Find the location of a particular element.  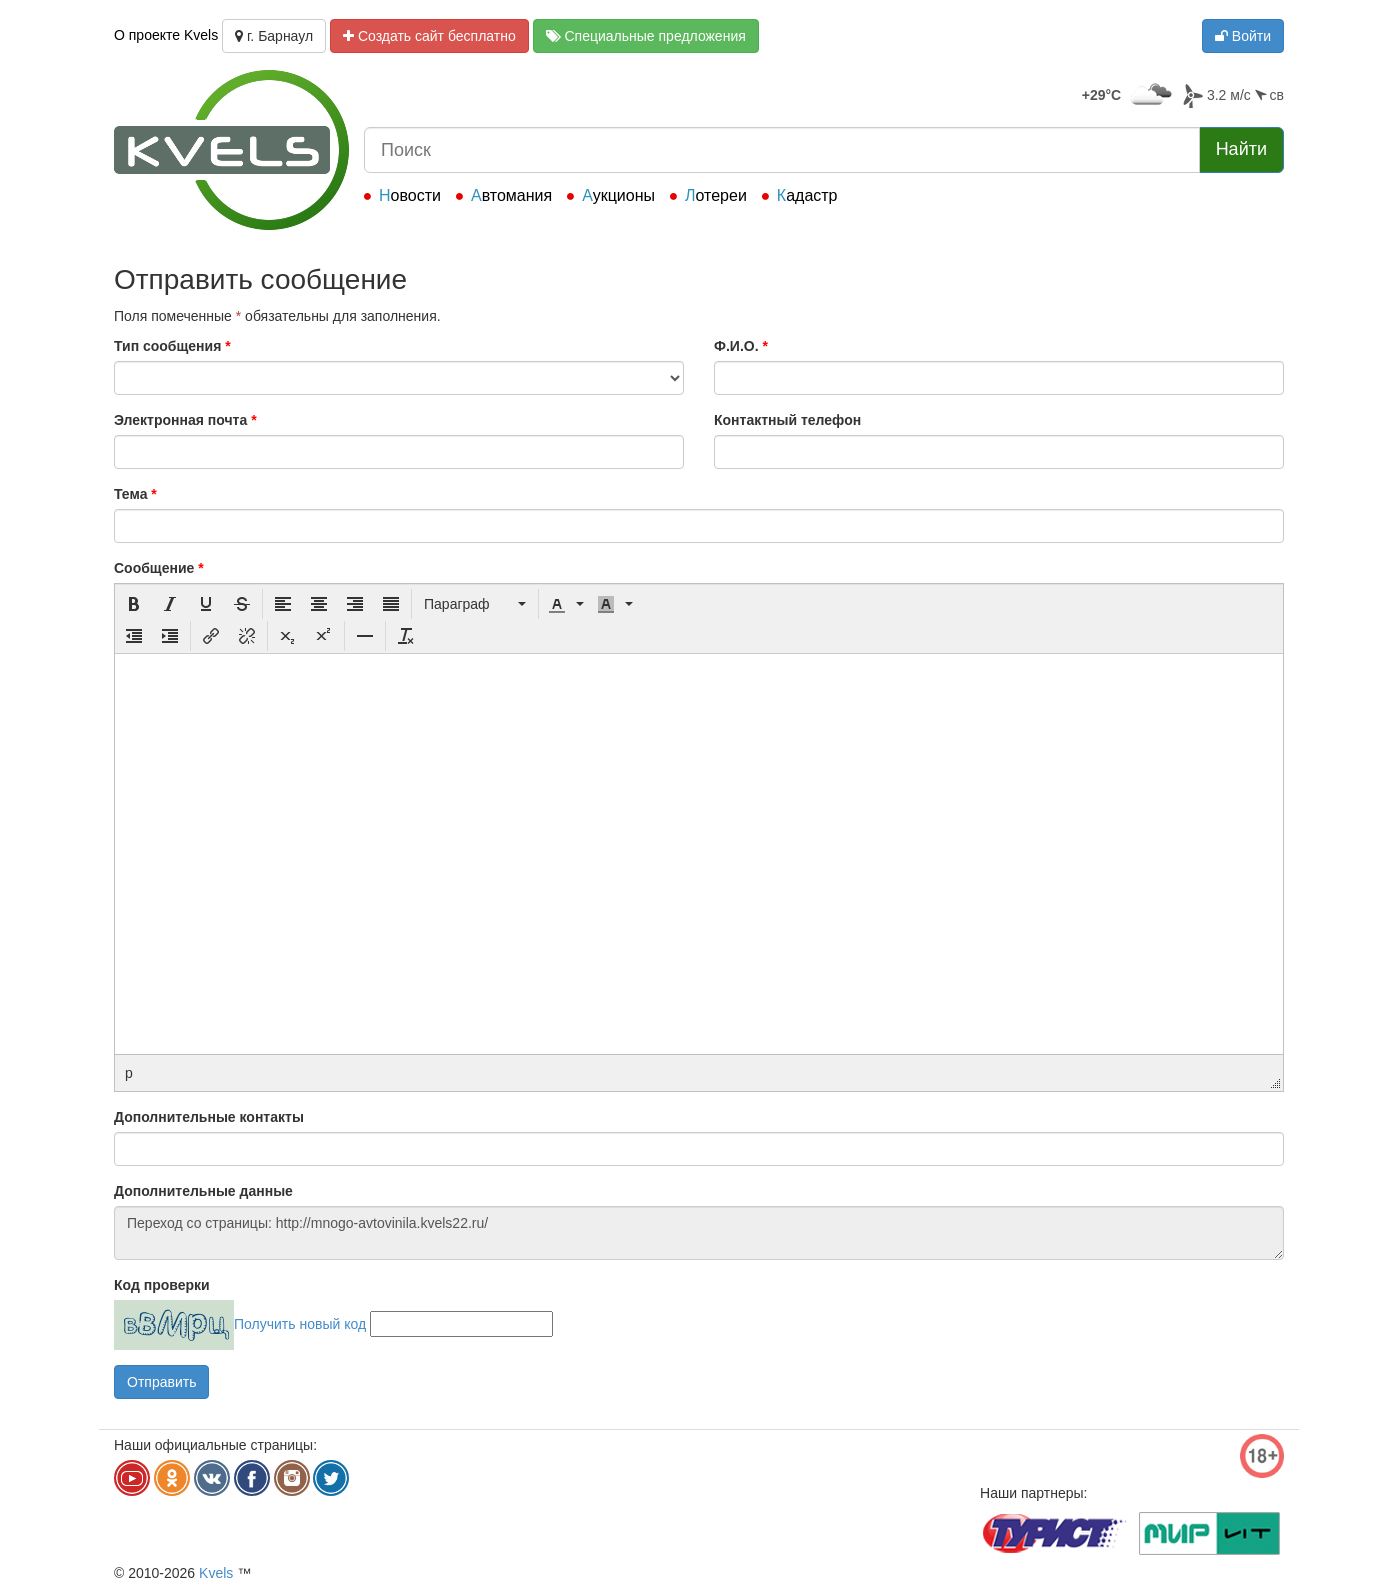

Автомания is located at coordinates (511, 195).